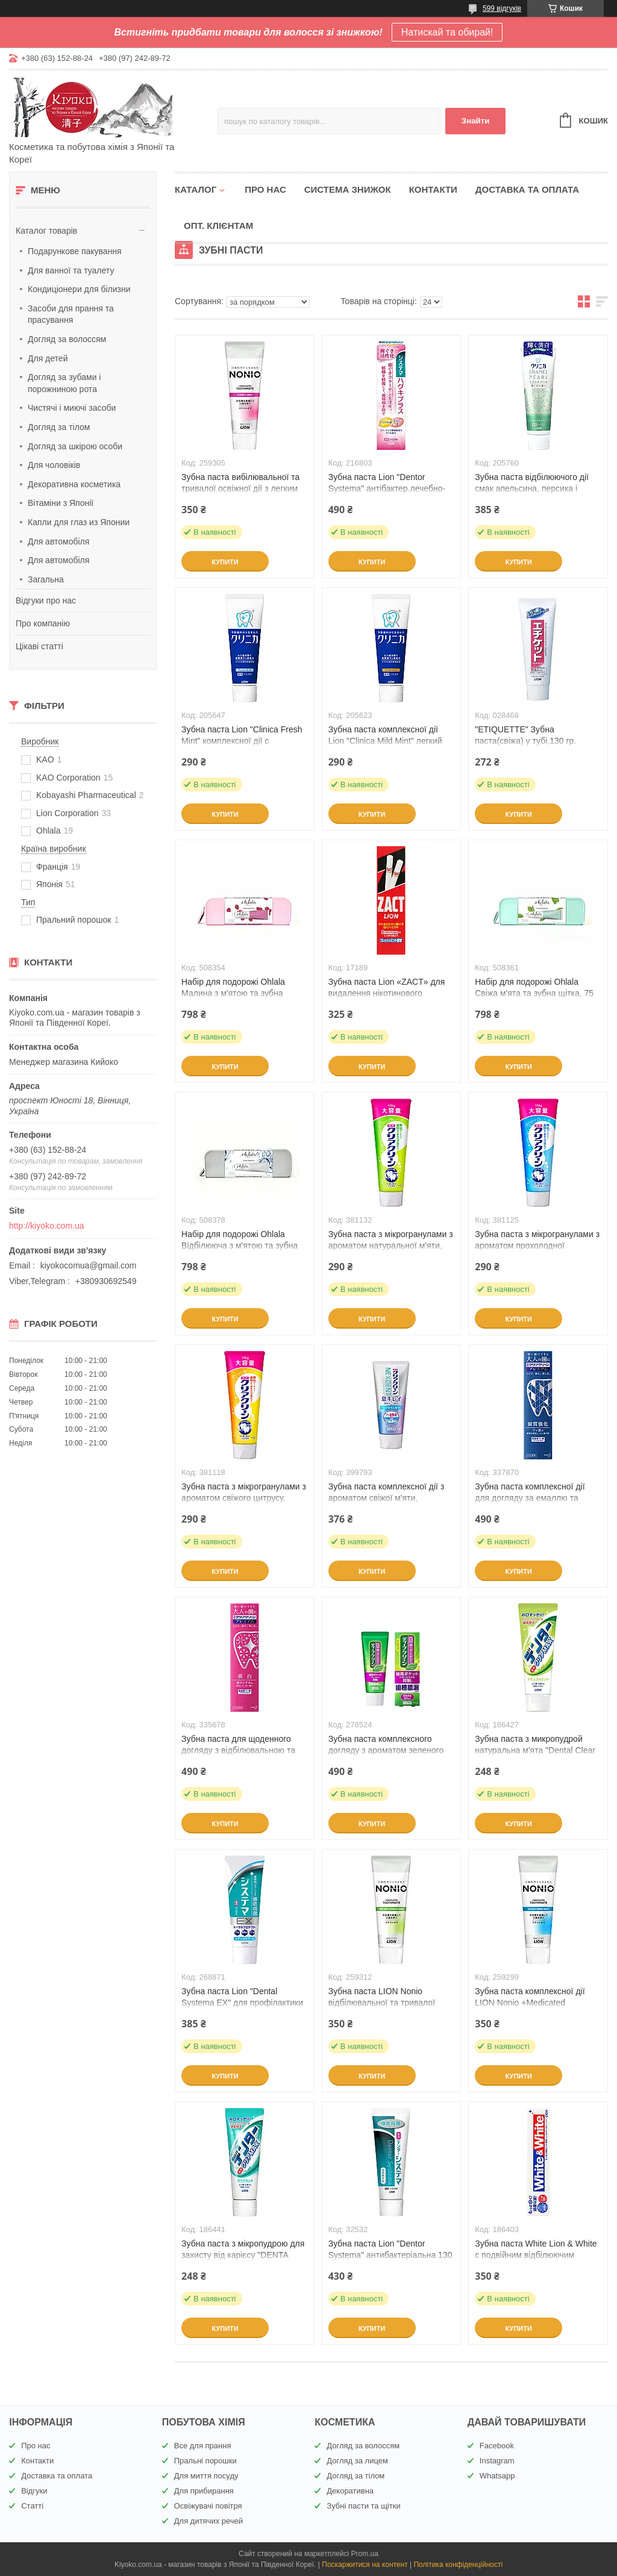  I want to click on Статті, so click(32, 2505).